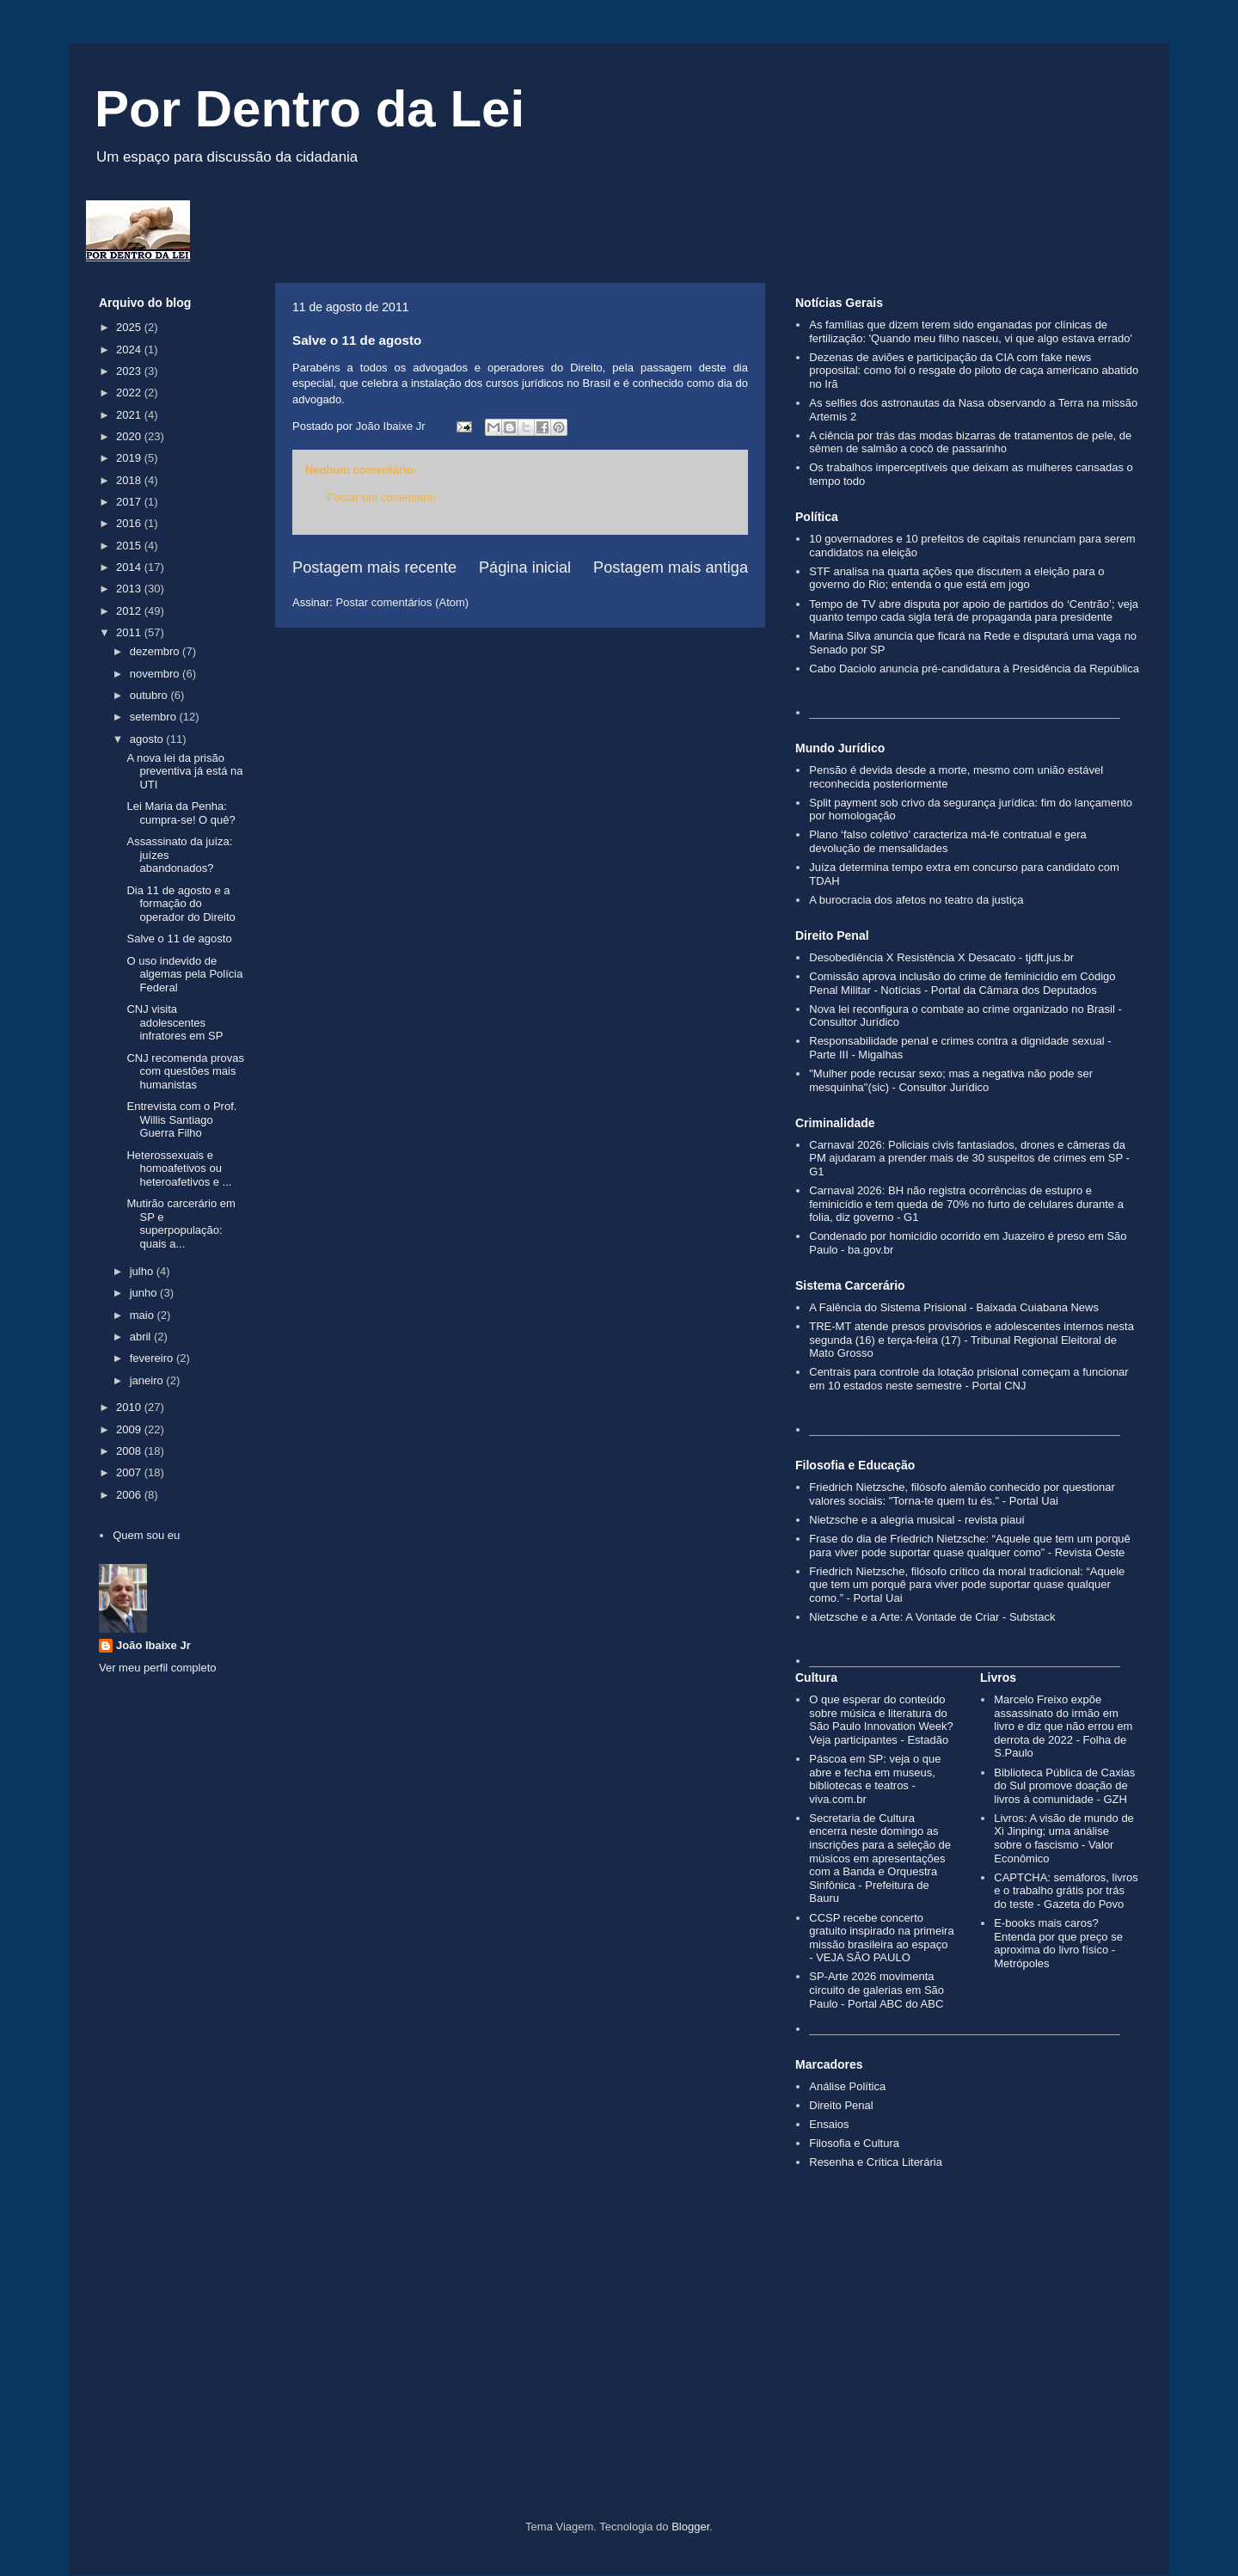  I want to click on janeiro, so click(148, 1380).